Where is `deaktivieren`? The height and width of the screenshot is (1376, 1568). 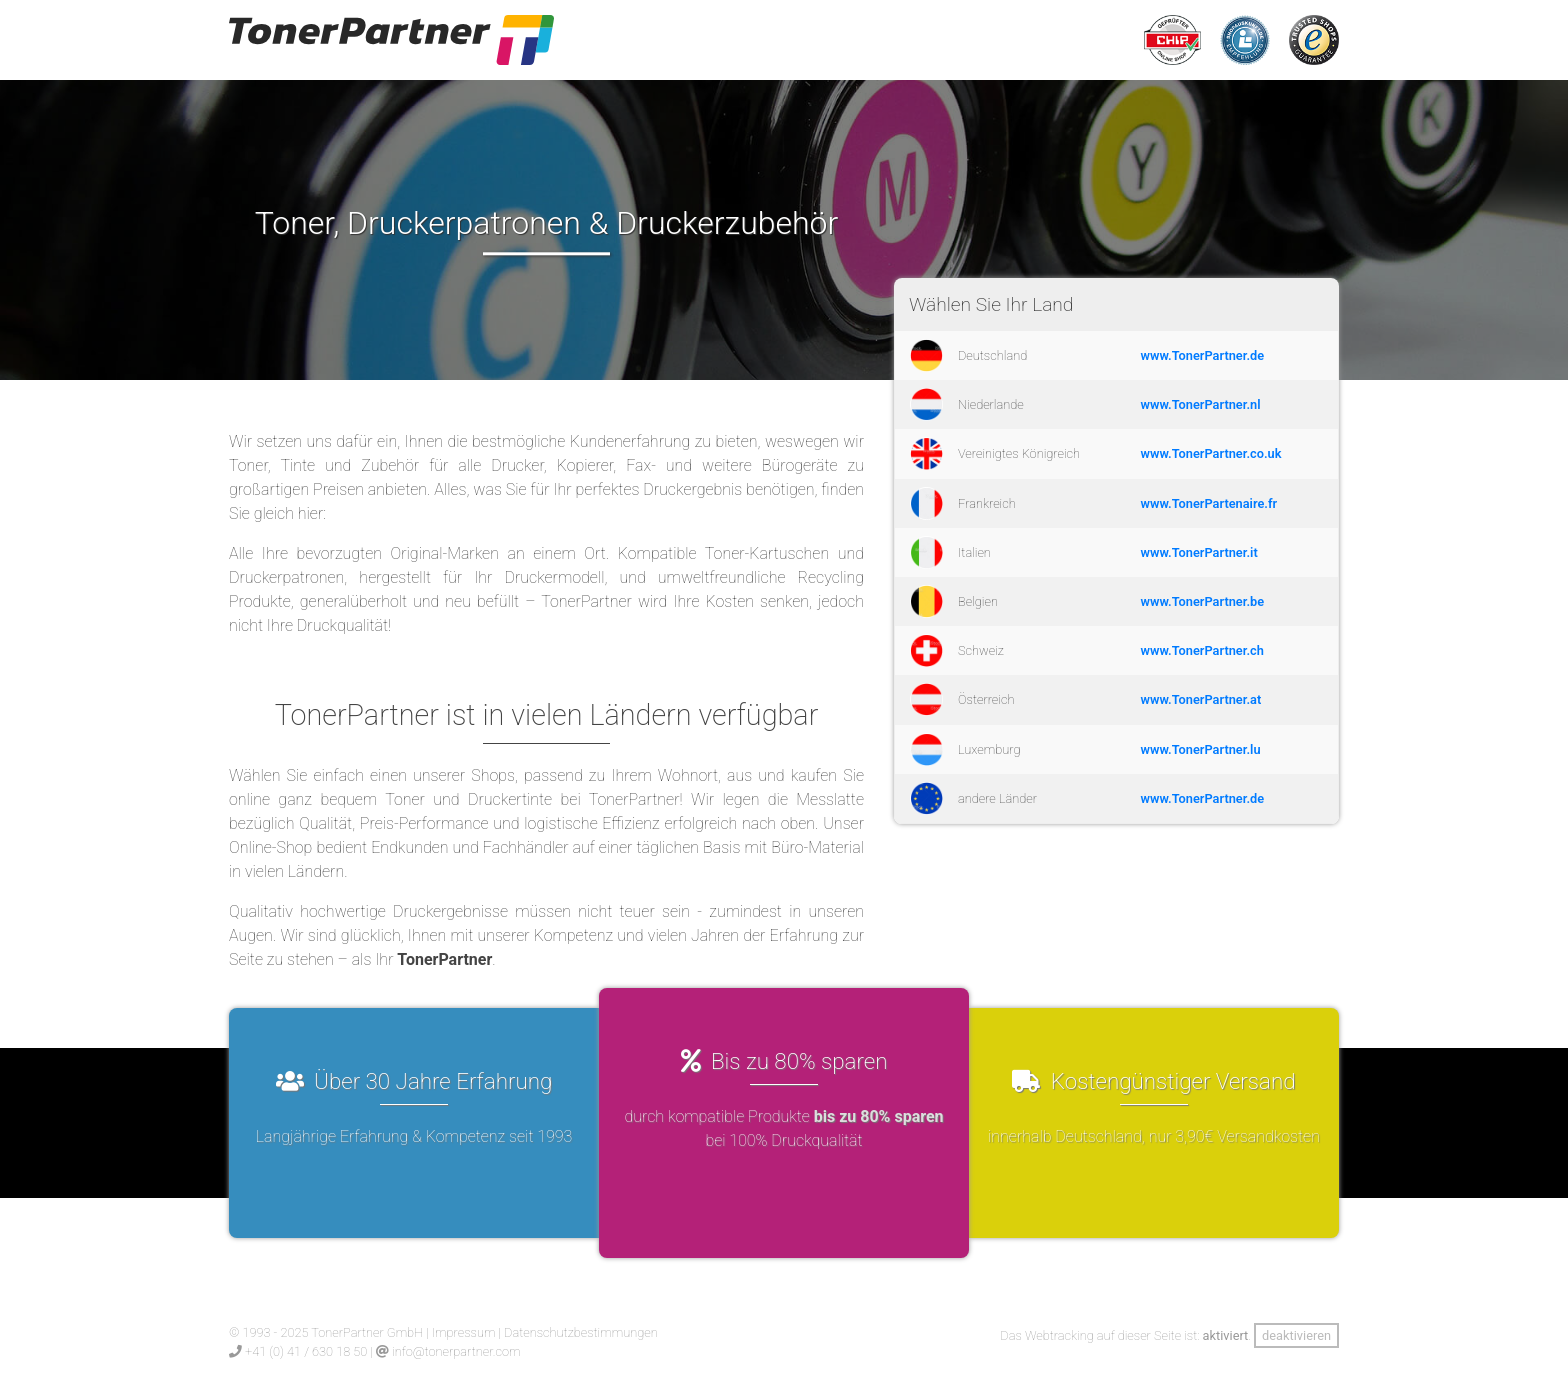
deaktivieren is located at coordinates (1296, 1335).